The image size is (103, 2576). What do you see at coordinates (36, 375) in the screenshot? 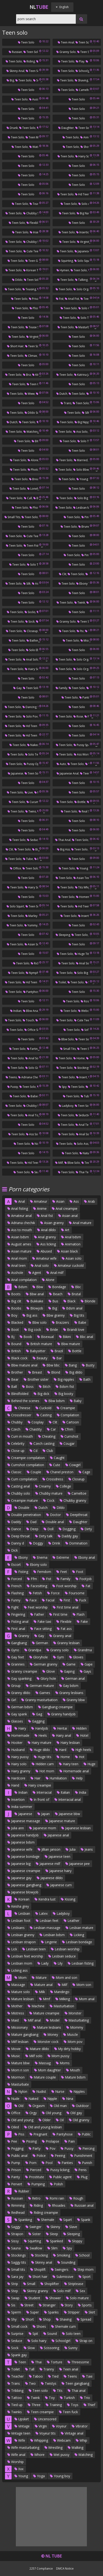
I see `Kitty` at bounding box center [36, 375].